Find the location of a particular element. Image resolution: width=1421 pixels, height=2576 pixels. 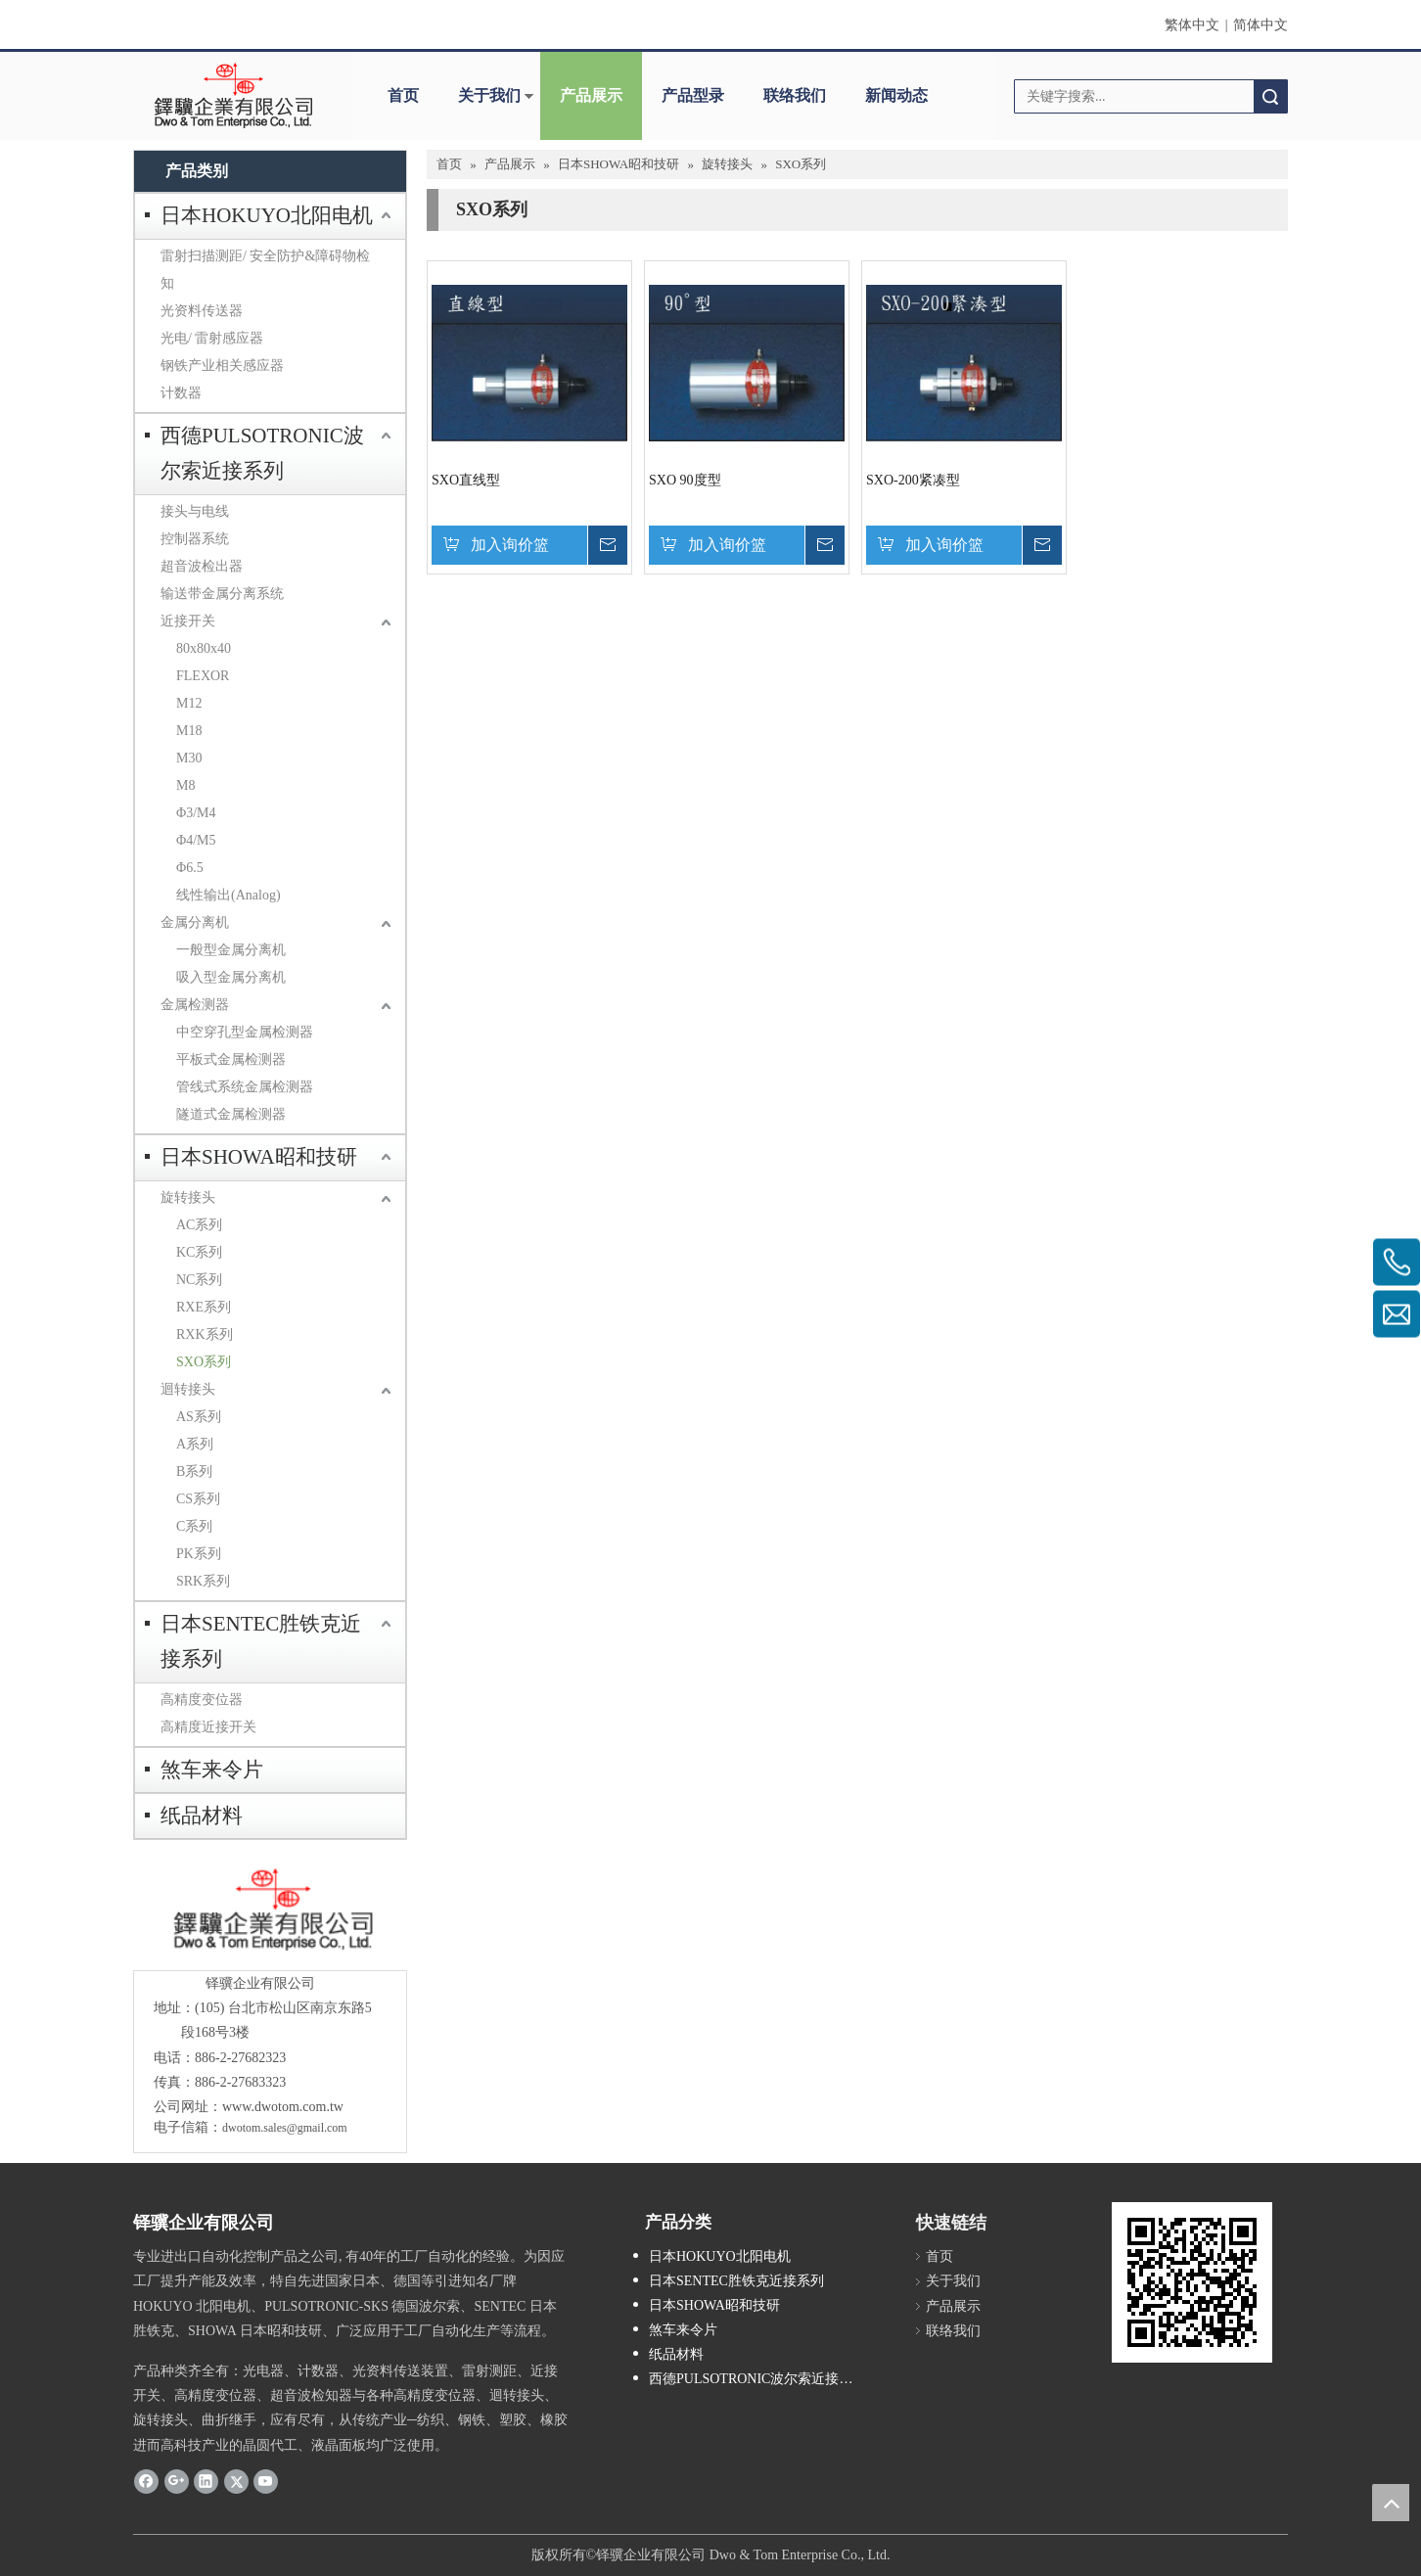

RXE系列 is located at coordinates (203, 1307).